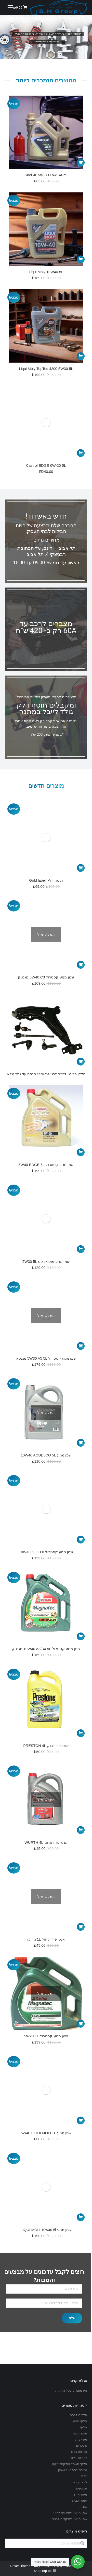  Describe the element at coordinates (81, 1927) in the screenshot. I see `[מידע נוסף על "אנטי פריז כחול 1L מרוכז"]` at that location.